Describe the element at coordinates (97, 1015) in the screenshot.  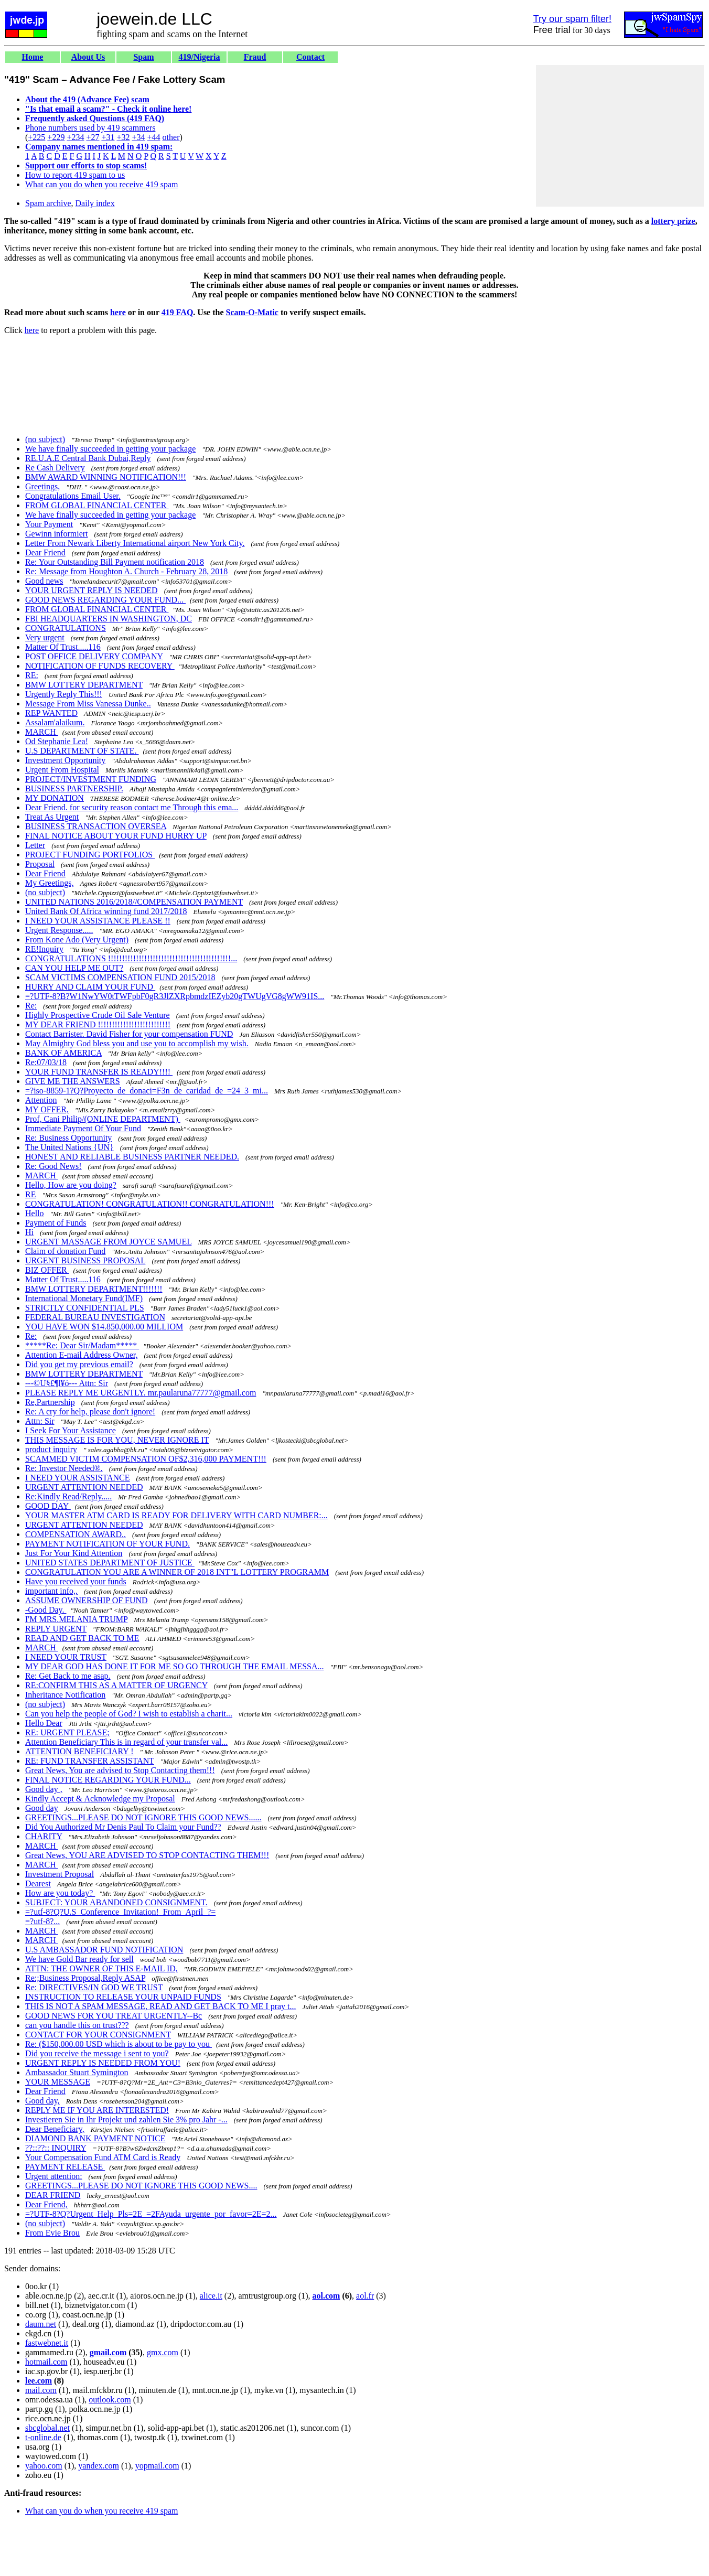
I see `Highly Prospective Crude Oil Sale Venture` at that location.